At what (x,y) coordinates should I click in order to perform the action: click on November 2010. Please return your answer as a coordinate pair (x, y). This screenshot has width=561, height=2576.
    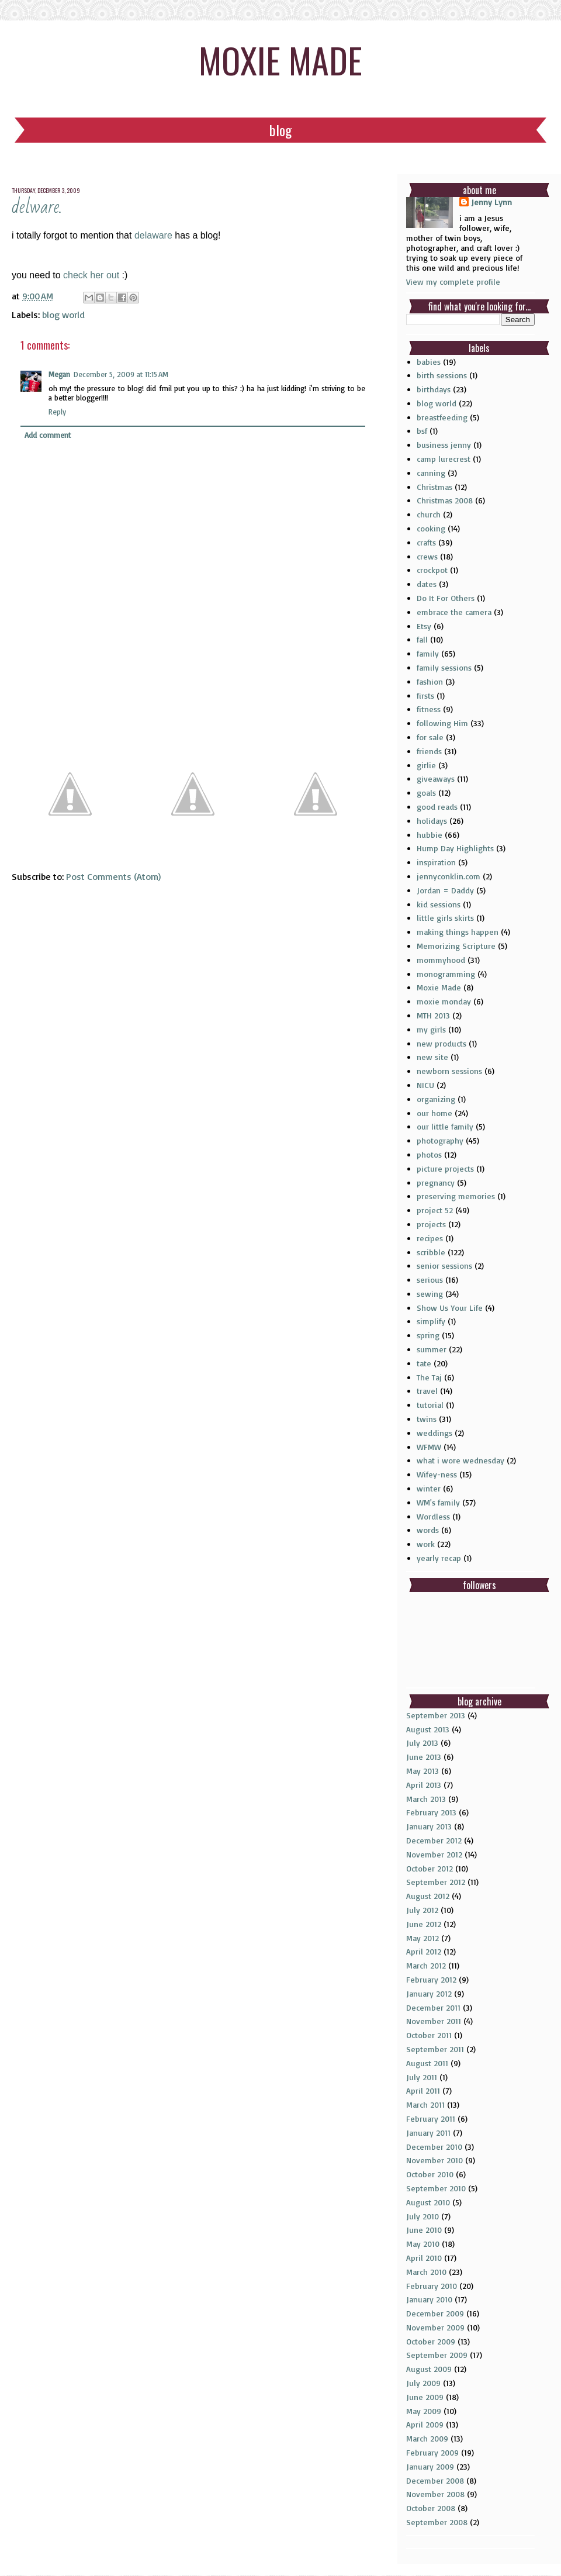
    Looking at the image, I should click on (434, 2160).